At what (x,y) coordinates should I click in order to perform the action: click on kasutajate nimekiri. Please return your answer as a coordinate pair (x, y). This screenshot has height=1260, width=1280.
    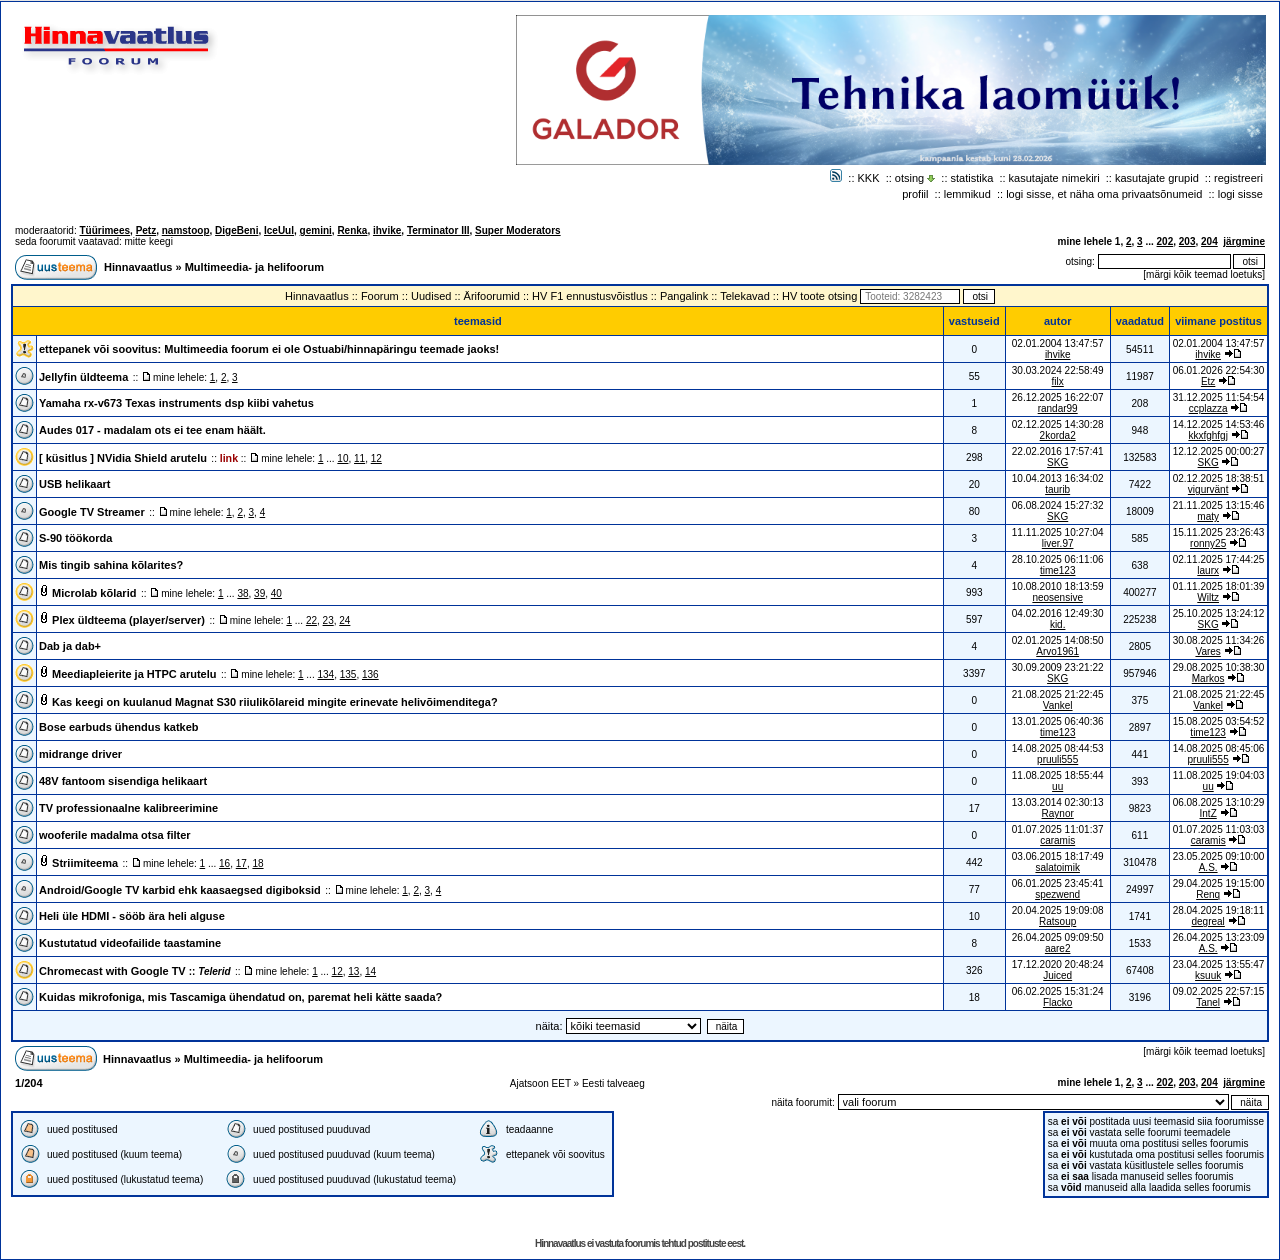
    Looking at the image, I should click on (1054, 178).